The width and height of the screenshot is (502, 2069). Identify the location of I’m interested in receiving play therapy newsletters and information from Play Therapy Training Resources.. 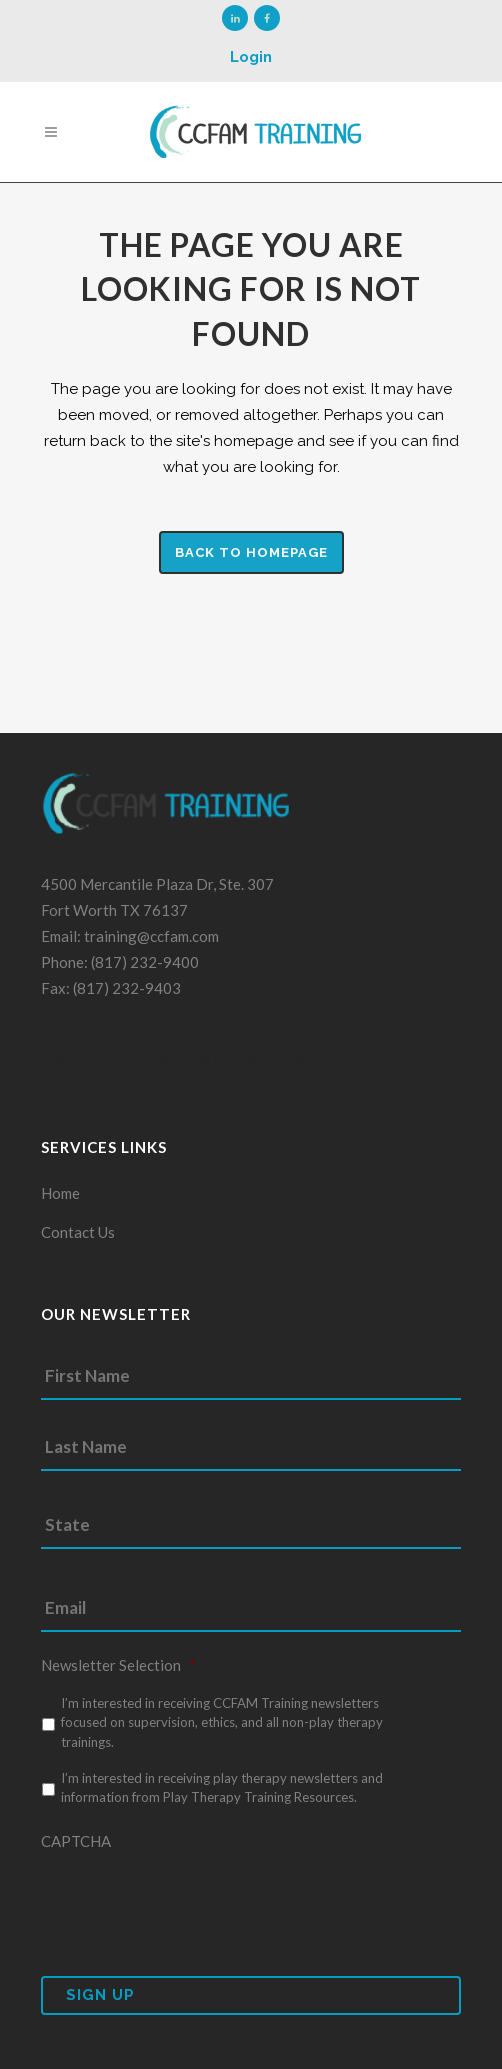
(222, 1788).